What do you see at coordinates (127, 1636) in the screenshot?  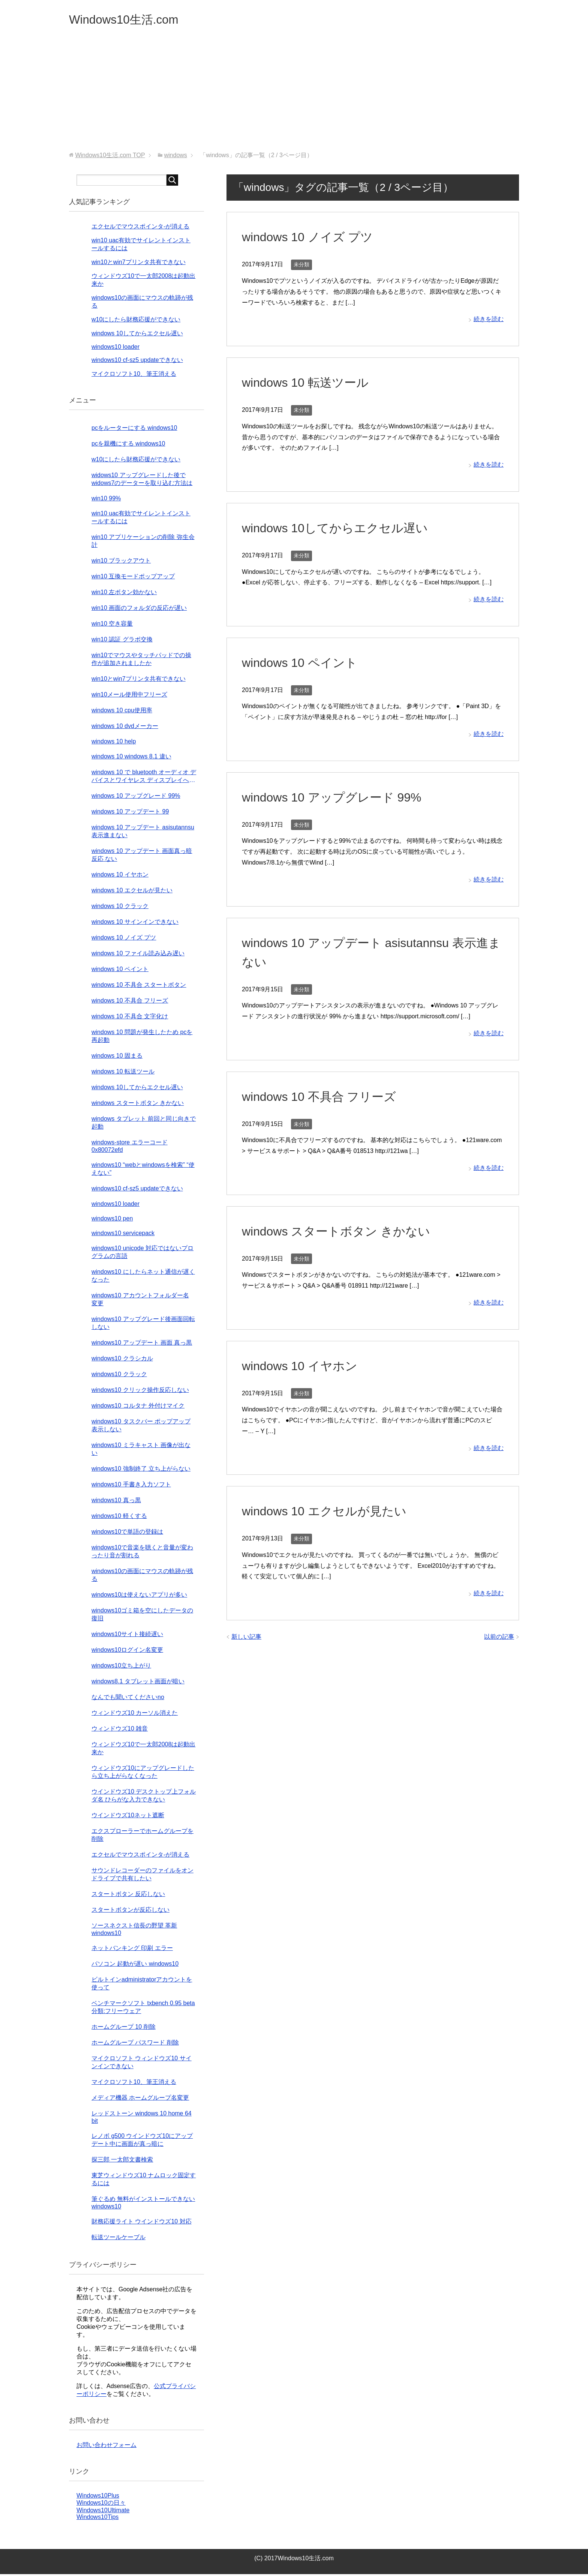 I see `windows10サイト接続遅い` at bounding box center [127, 1636].